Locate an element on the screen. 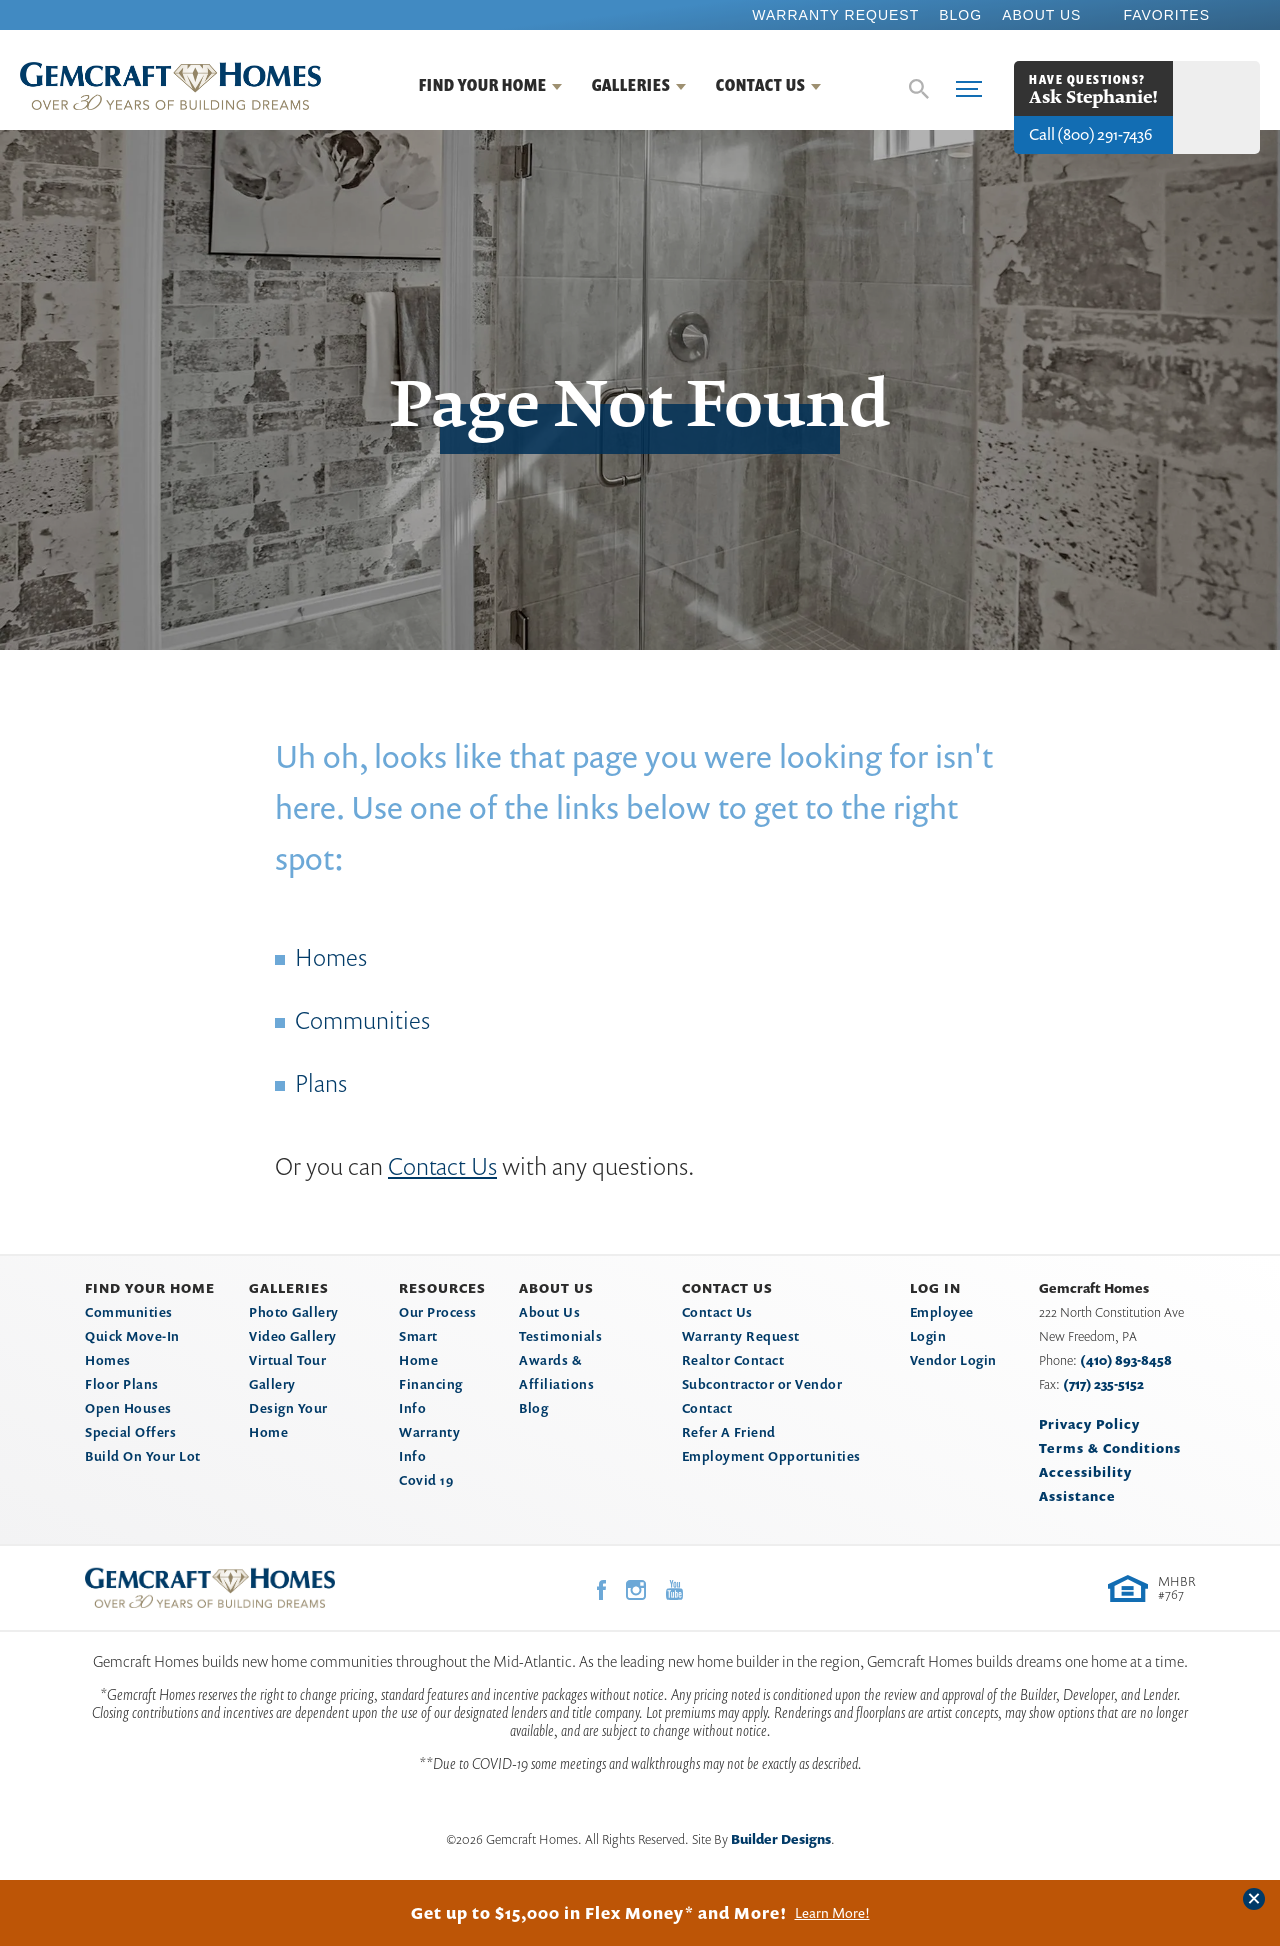 The image size is (1280, 1946). Blog is located at coordinates (960, 15).